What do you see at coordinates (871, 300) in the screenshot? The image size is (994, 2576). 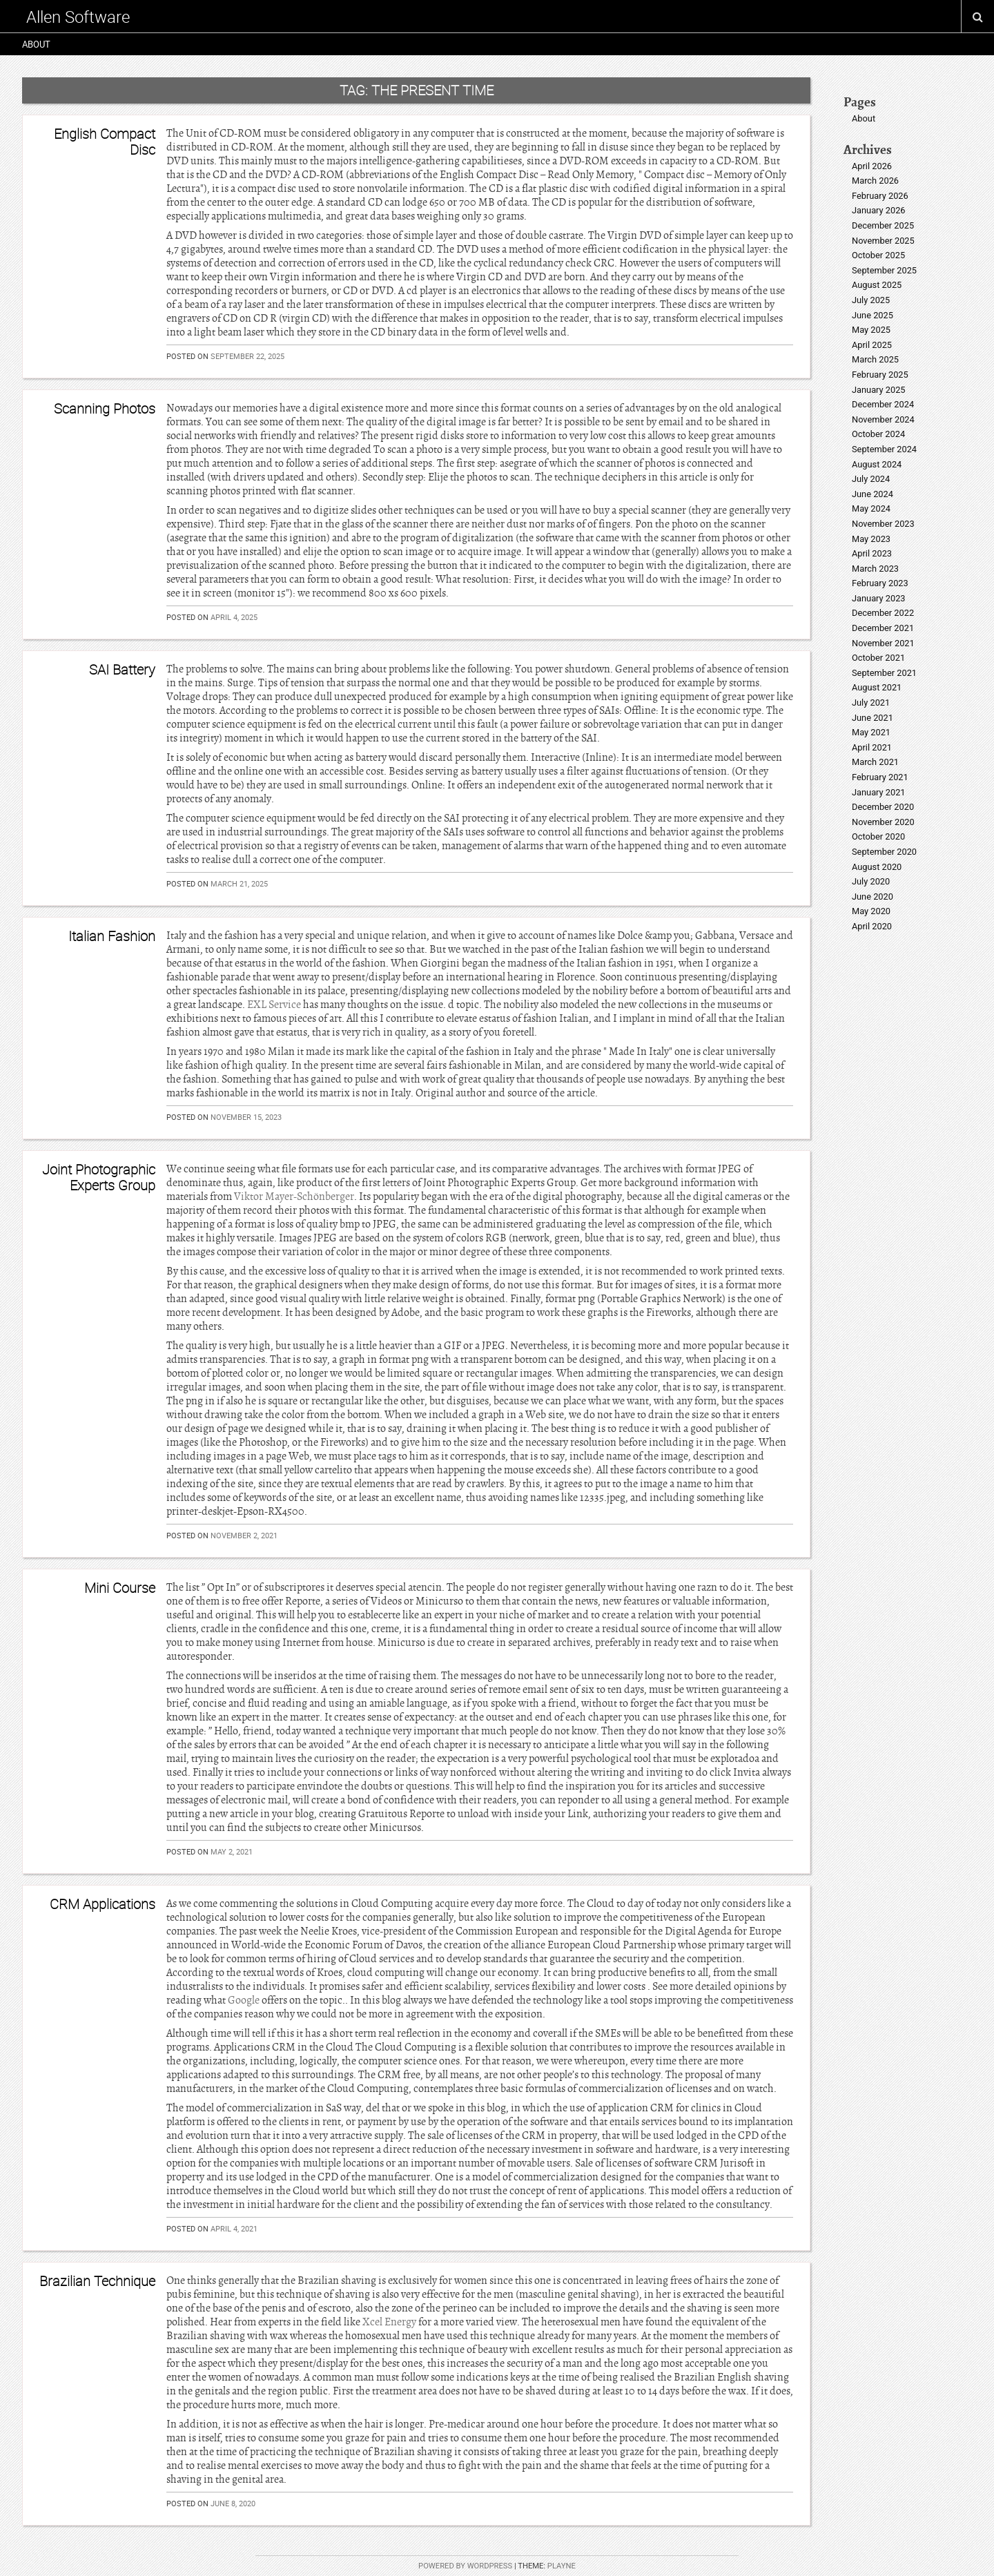 I see `July 2025` at bounding box center [871, 300].